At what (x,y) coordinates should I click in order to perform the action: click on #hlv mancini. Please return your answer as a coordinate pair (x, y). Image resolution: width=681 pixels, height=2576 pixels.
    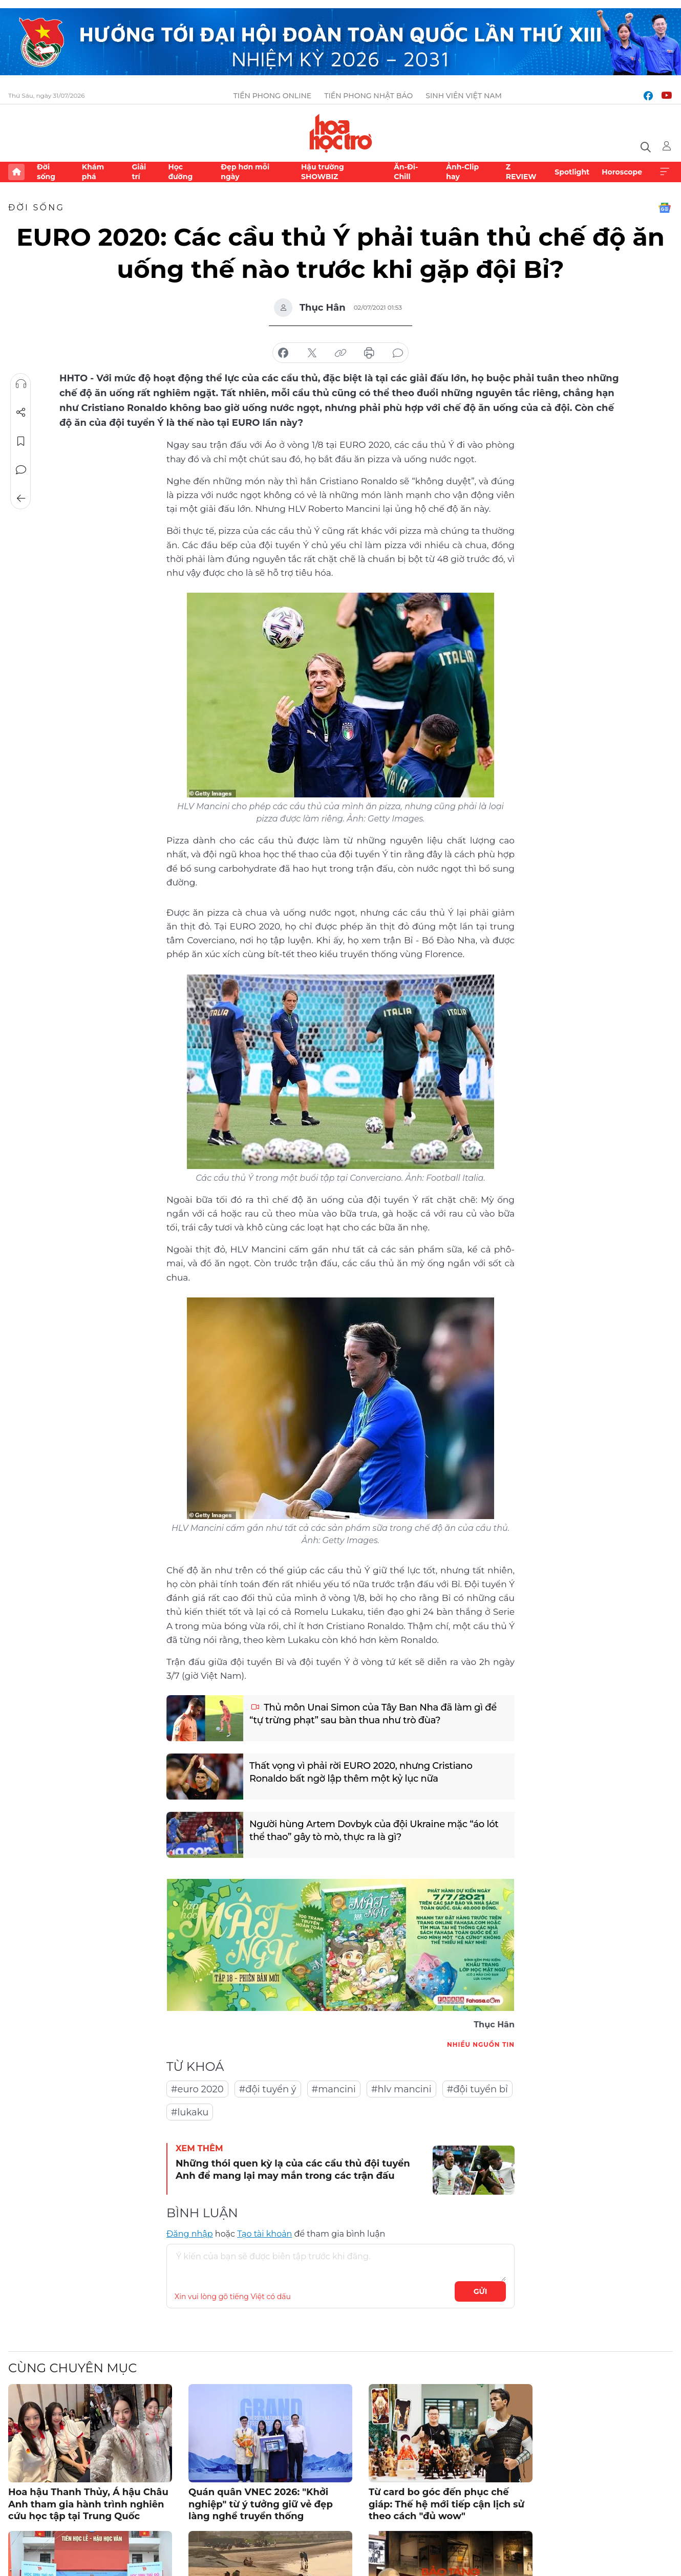
    Looking at the image, I should click on (401, 2089).